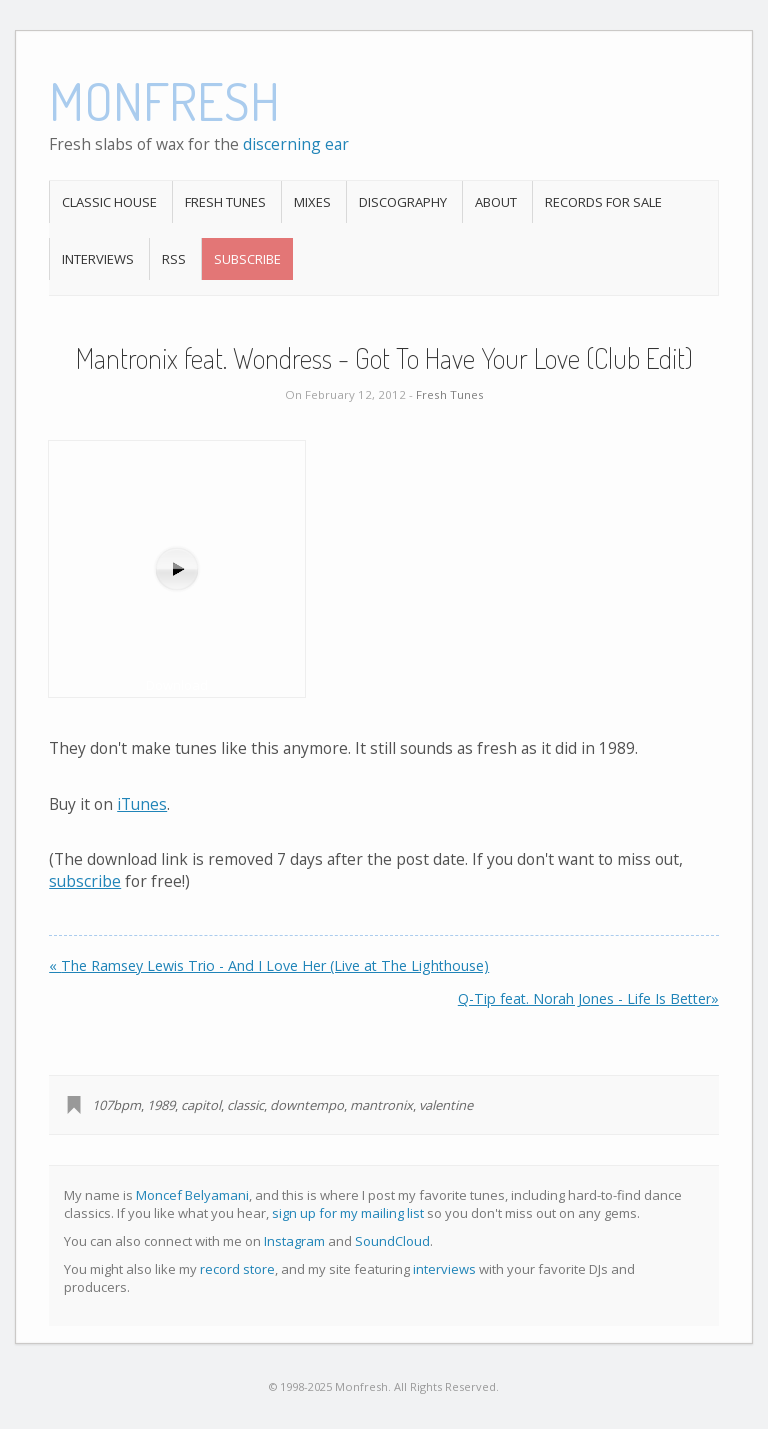 The width and height of the screenshot is (768, 1429). I want to click on 107bpm, so click(116, 1105).